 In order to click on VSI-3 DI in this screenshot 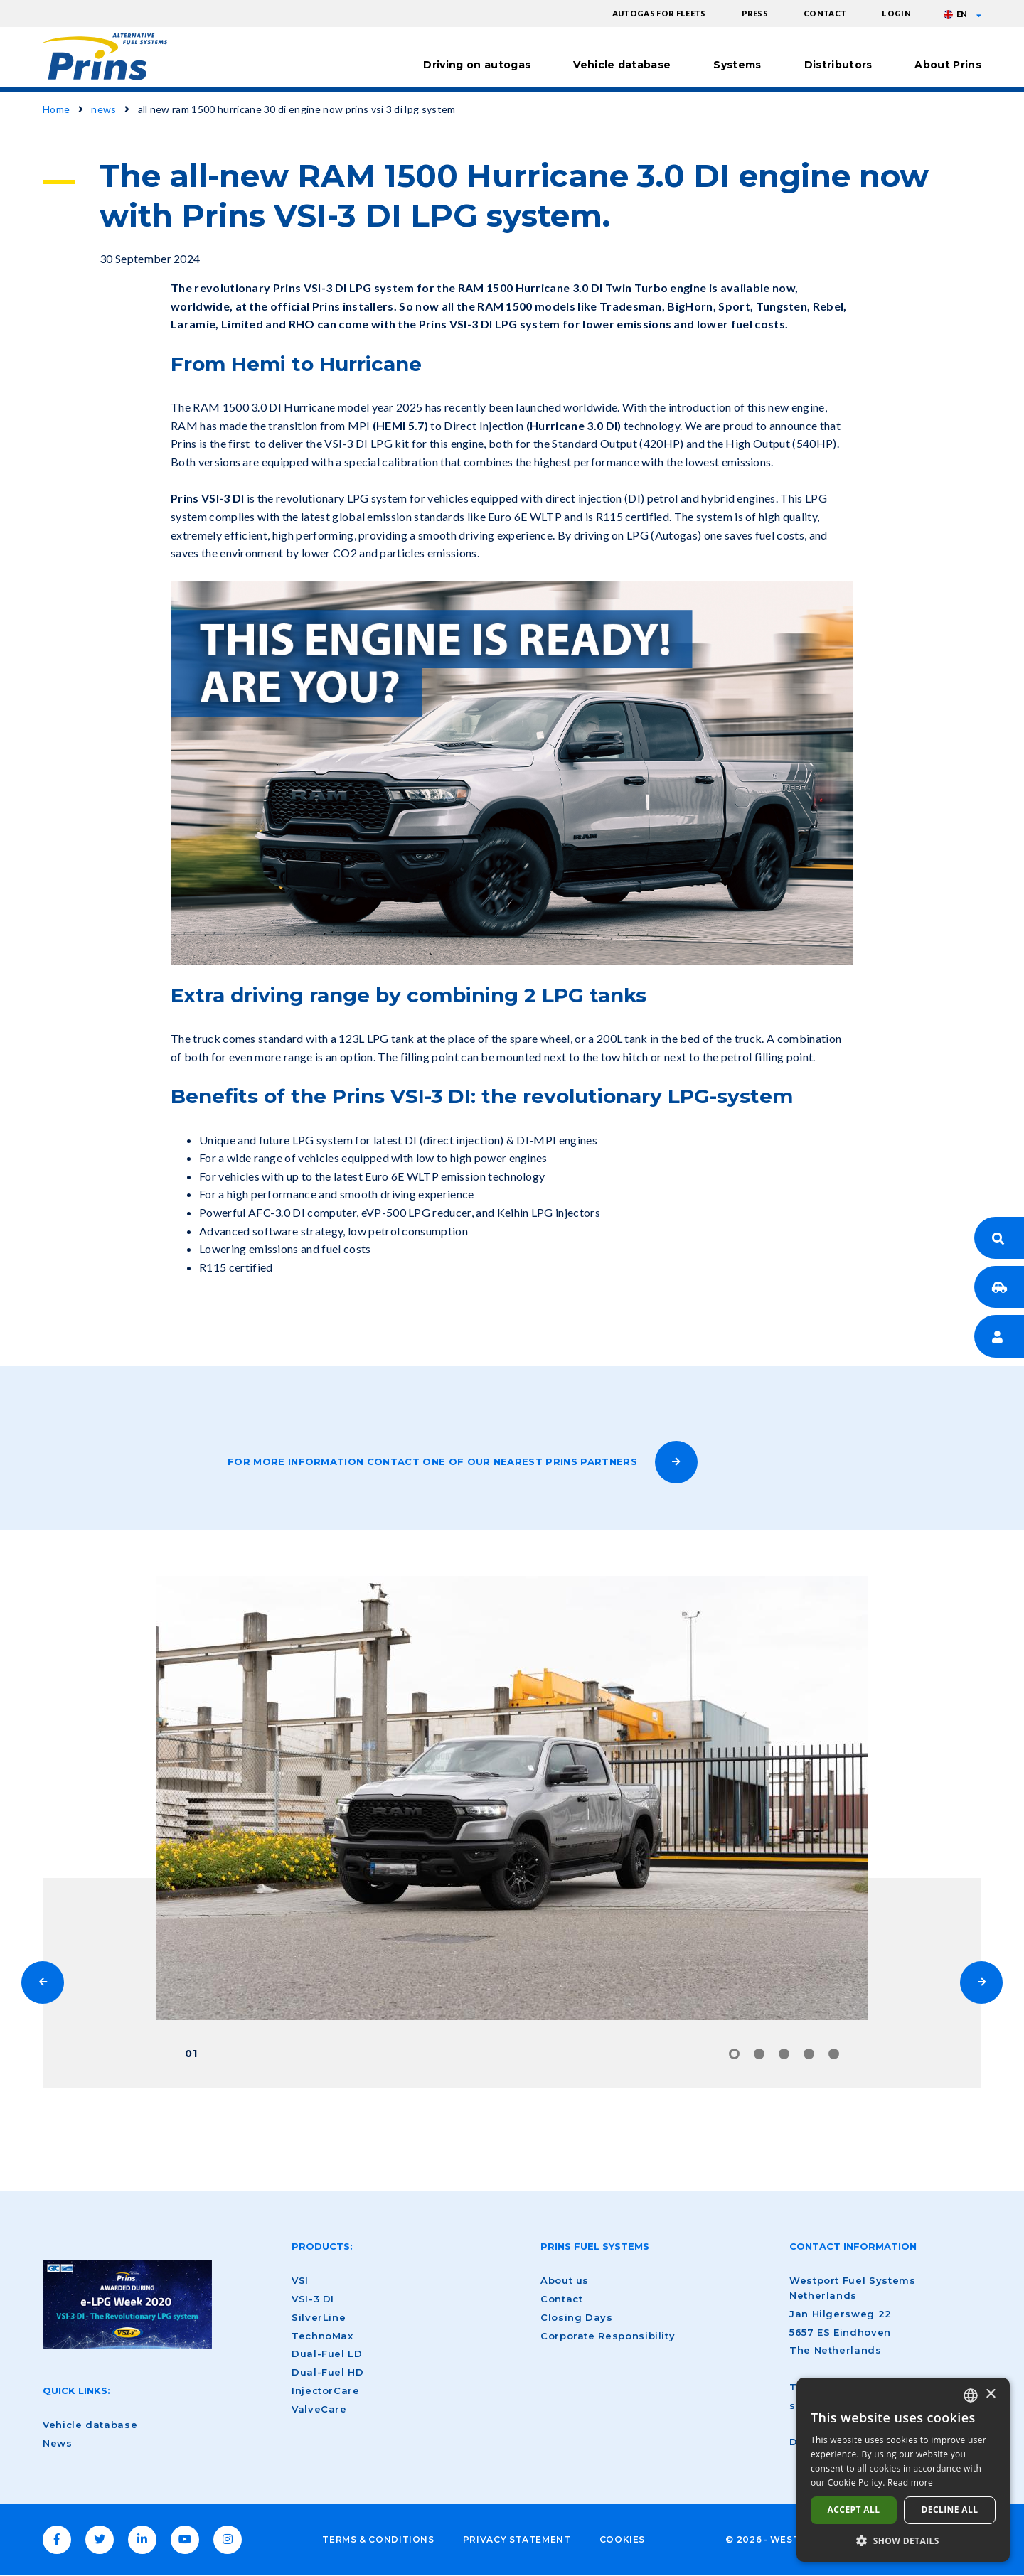, I will do `click(313, 2298)`.